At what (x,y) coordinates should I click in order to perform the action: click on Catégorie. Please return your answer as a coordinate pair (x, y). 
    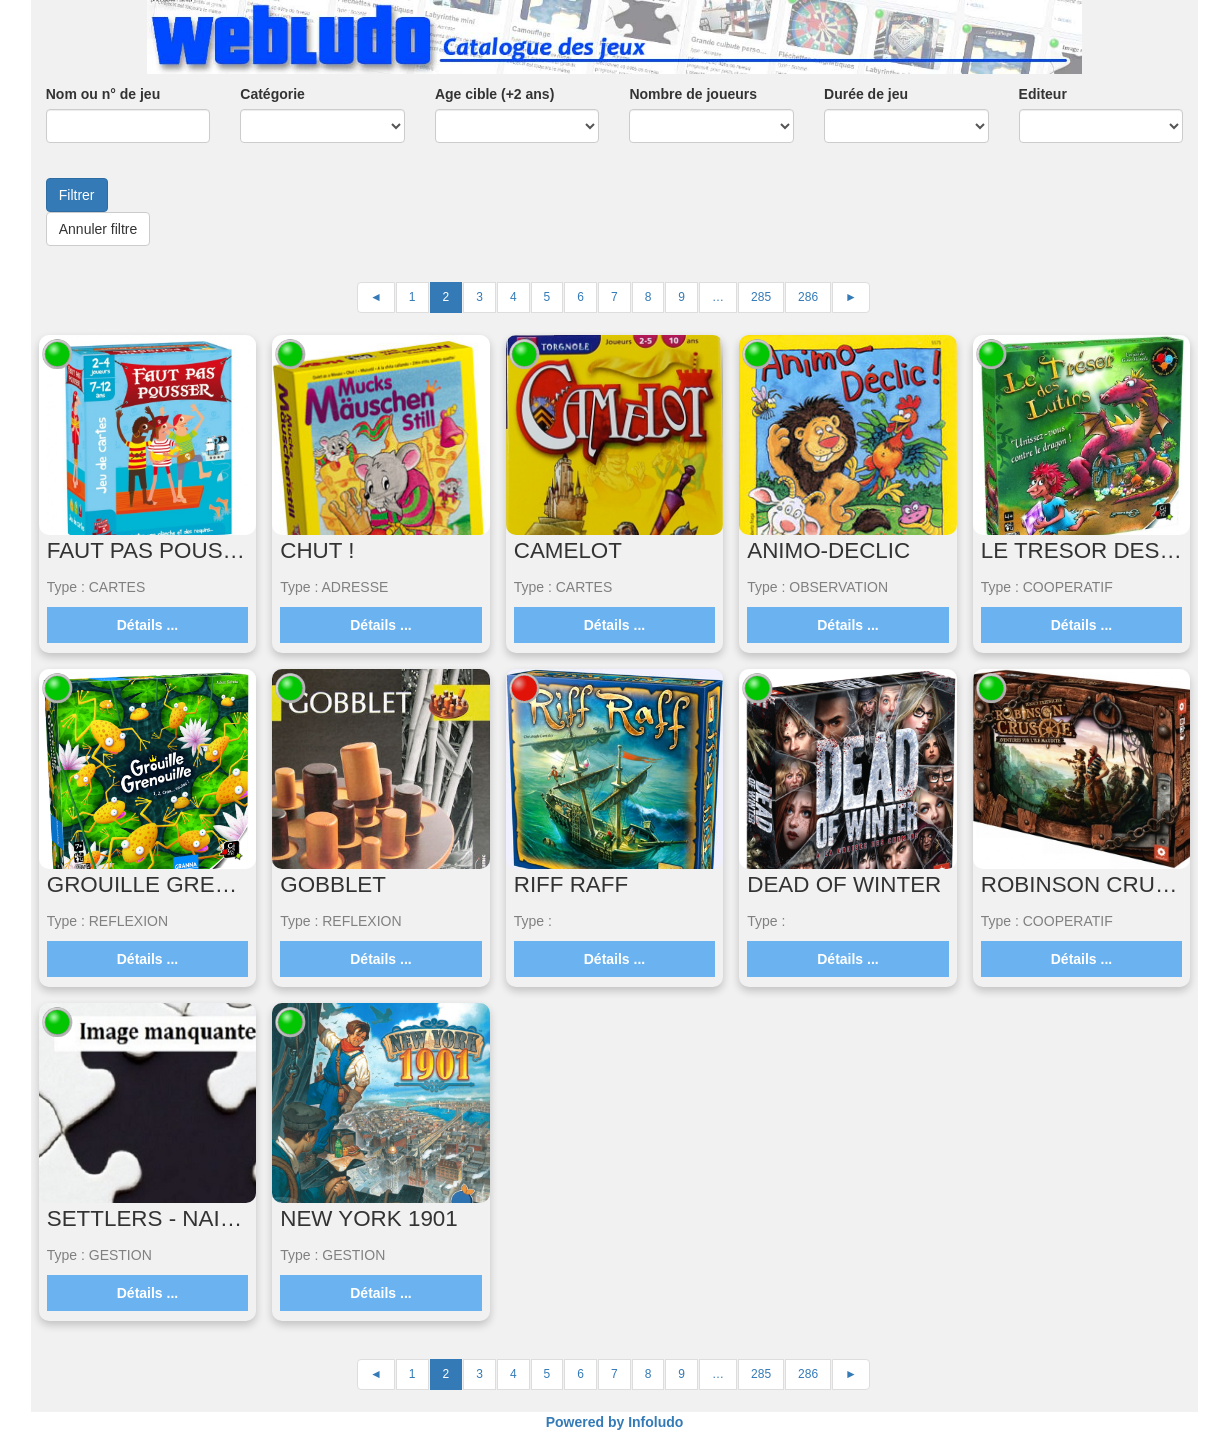
    Looking at the image, I should click on (272, 94).